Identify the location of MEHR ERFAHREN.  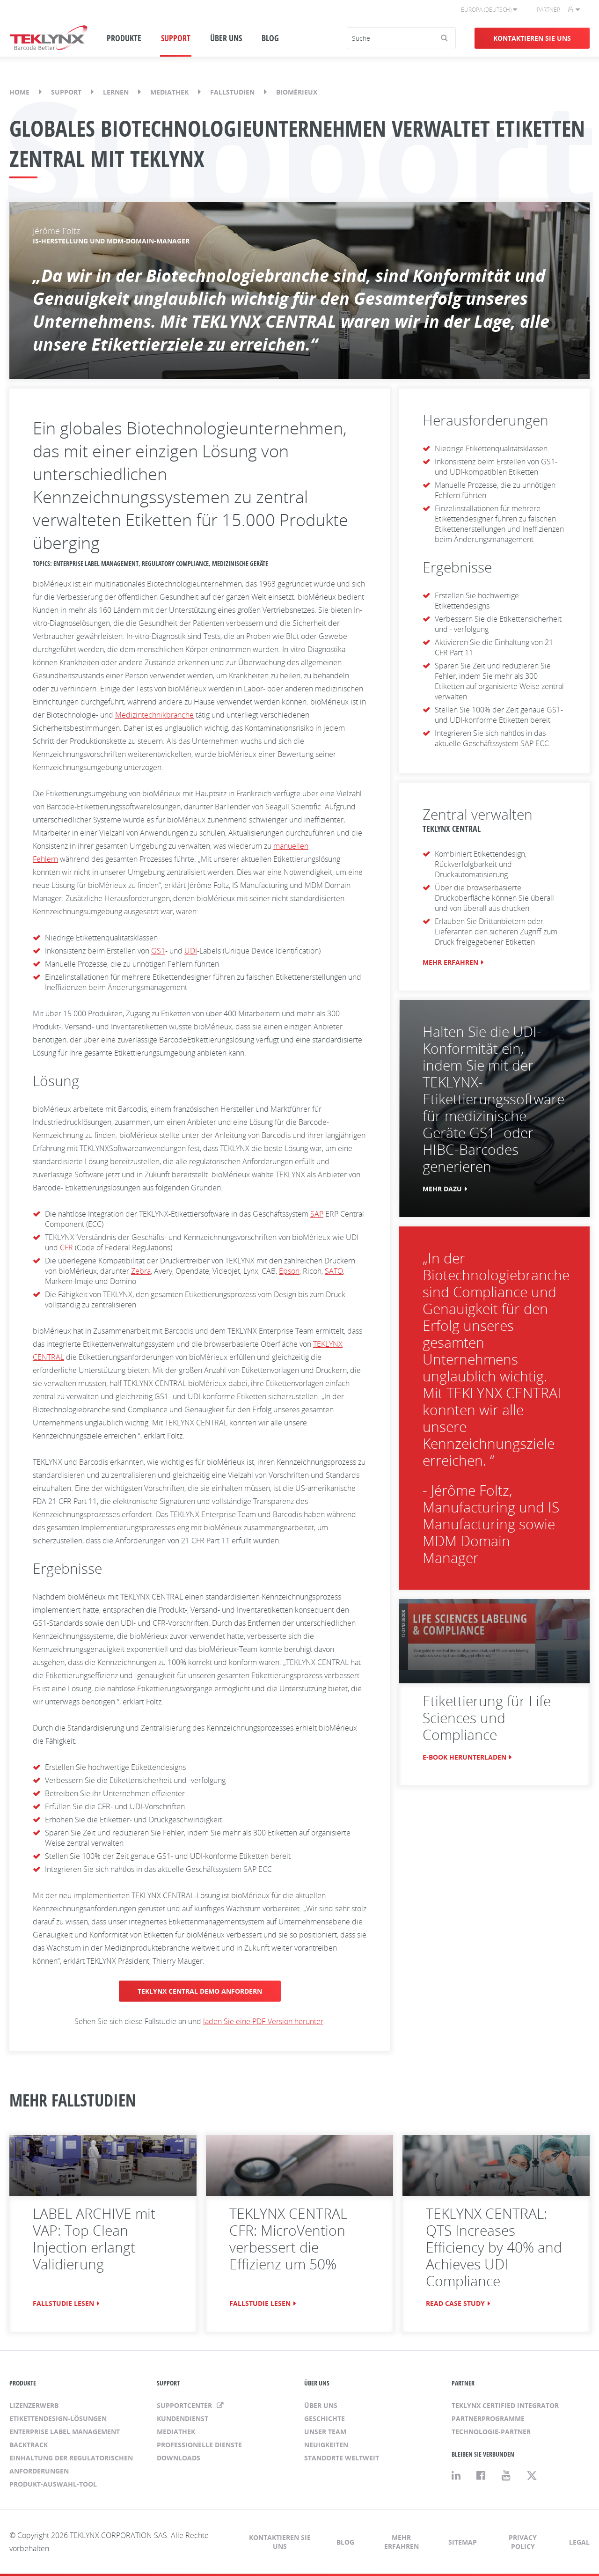
(450, 962).